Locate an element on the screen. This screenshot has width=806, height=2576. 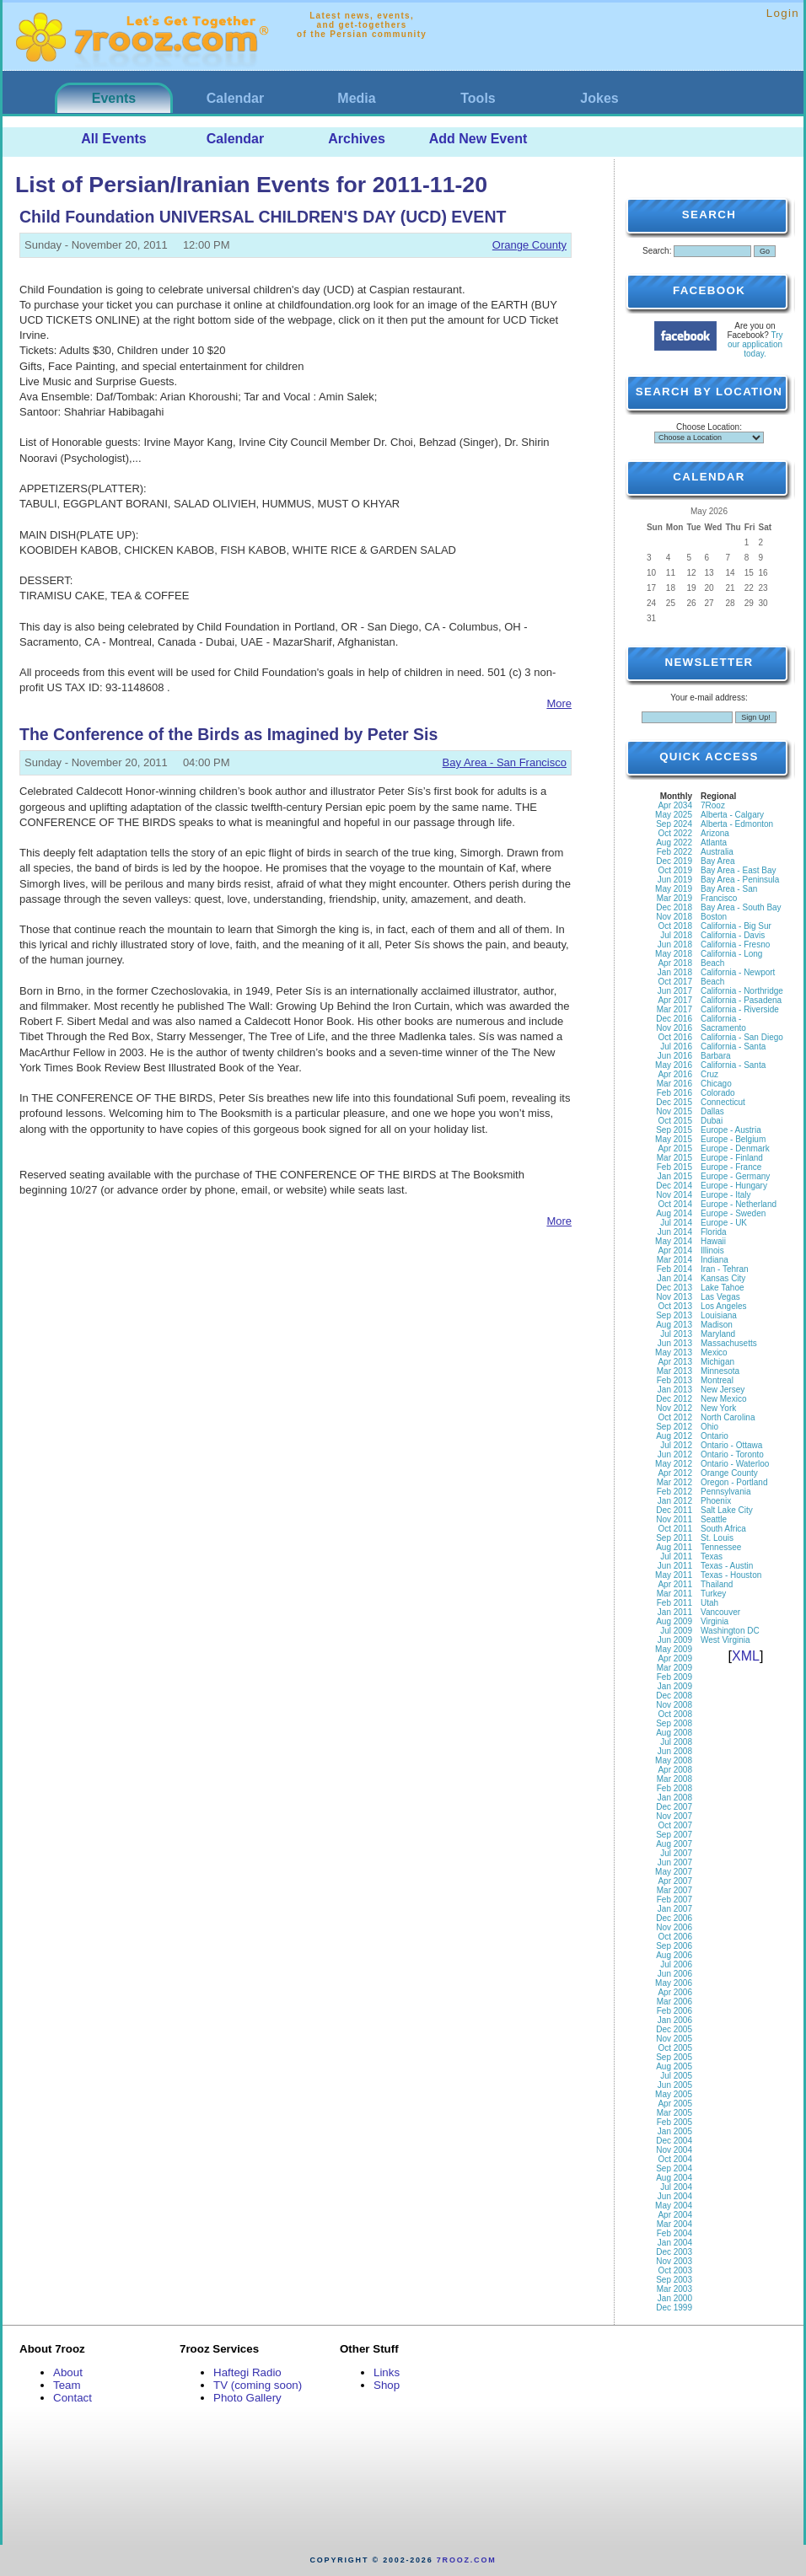
Events is located at coordinates (114, 98).